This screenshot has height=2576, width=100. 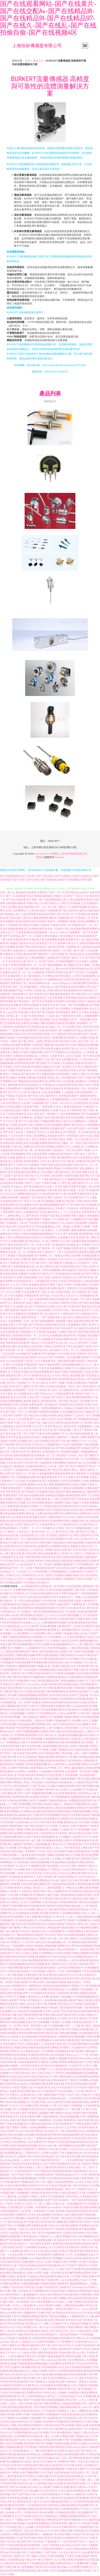 I want to click on 超碰碰人人操, so click(x=24, y=1989).